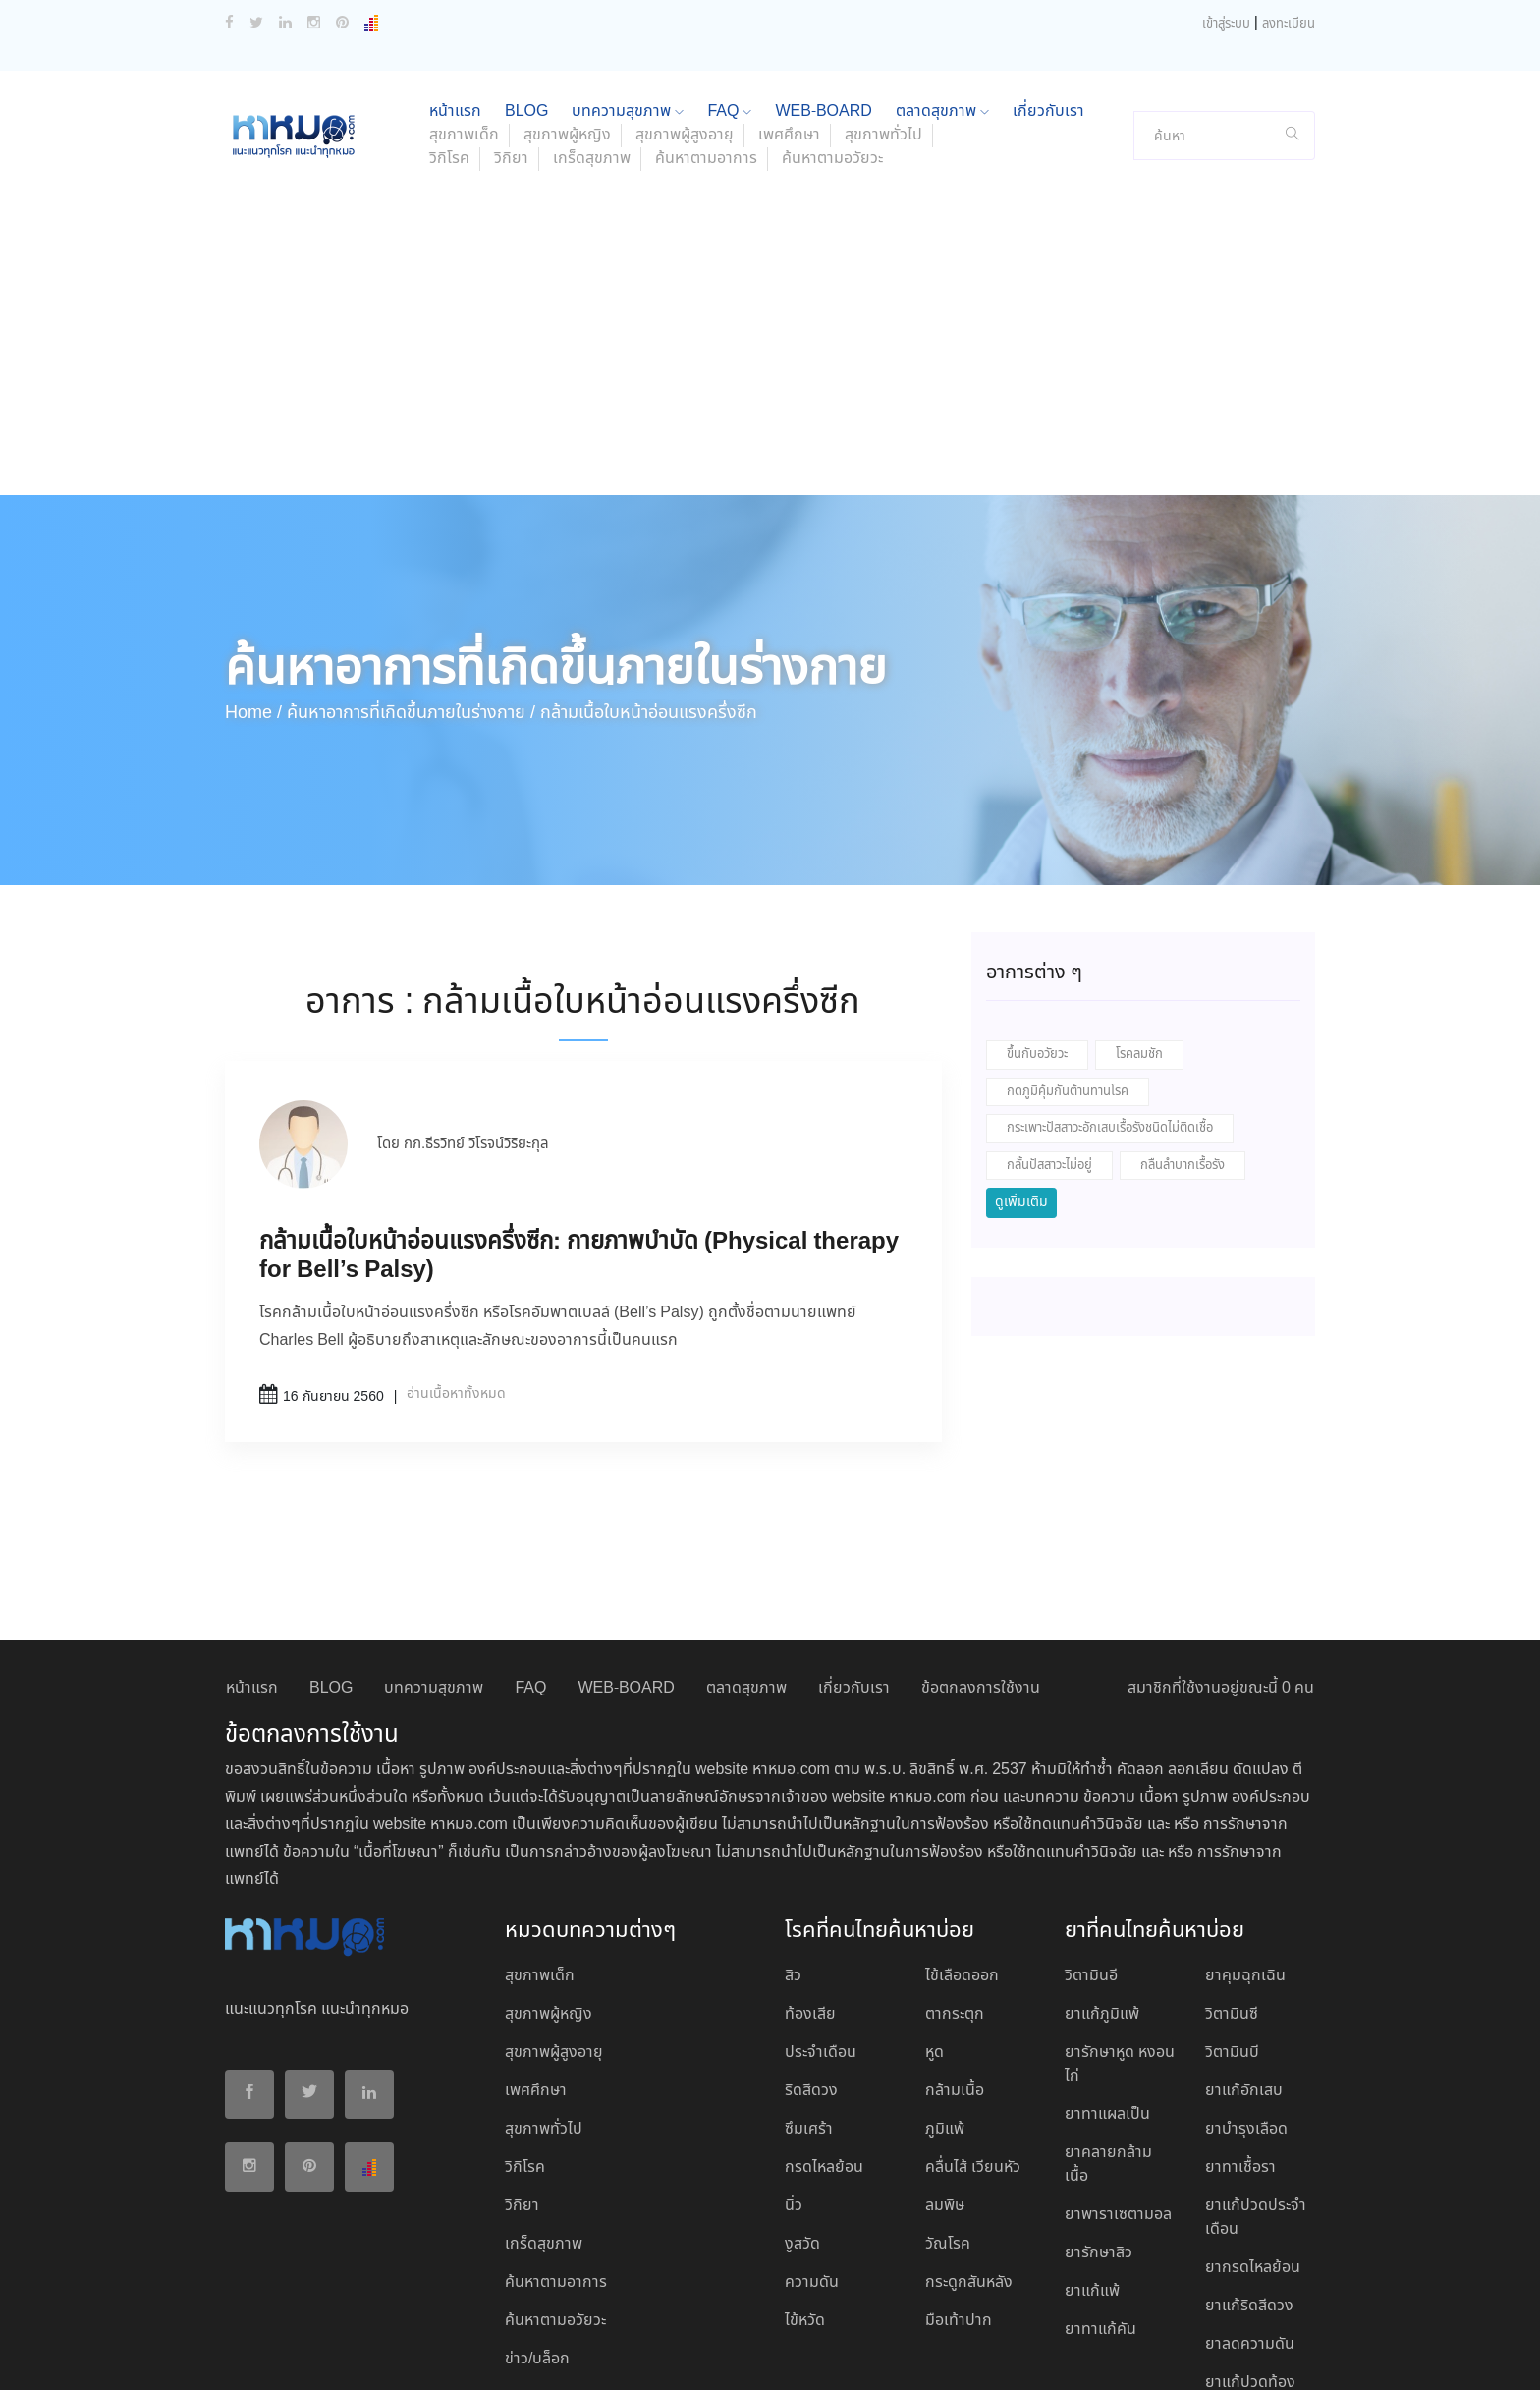 Image resolution: width=1540 pixels, height=2390 pixels. I want to click on สุขภาพทั่วไป, so click(543, 1999).